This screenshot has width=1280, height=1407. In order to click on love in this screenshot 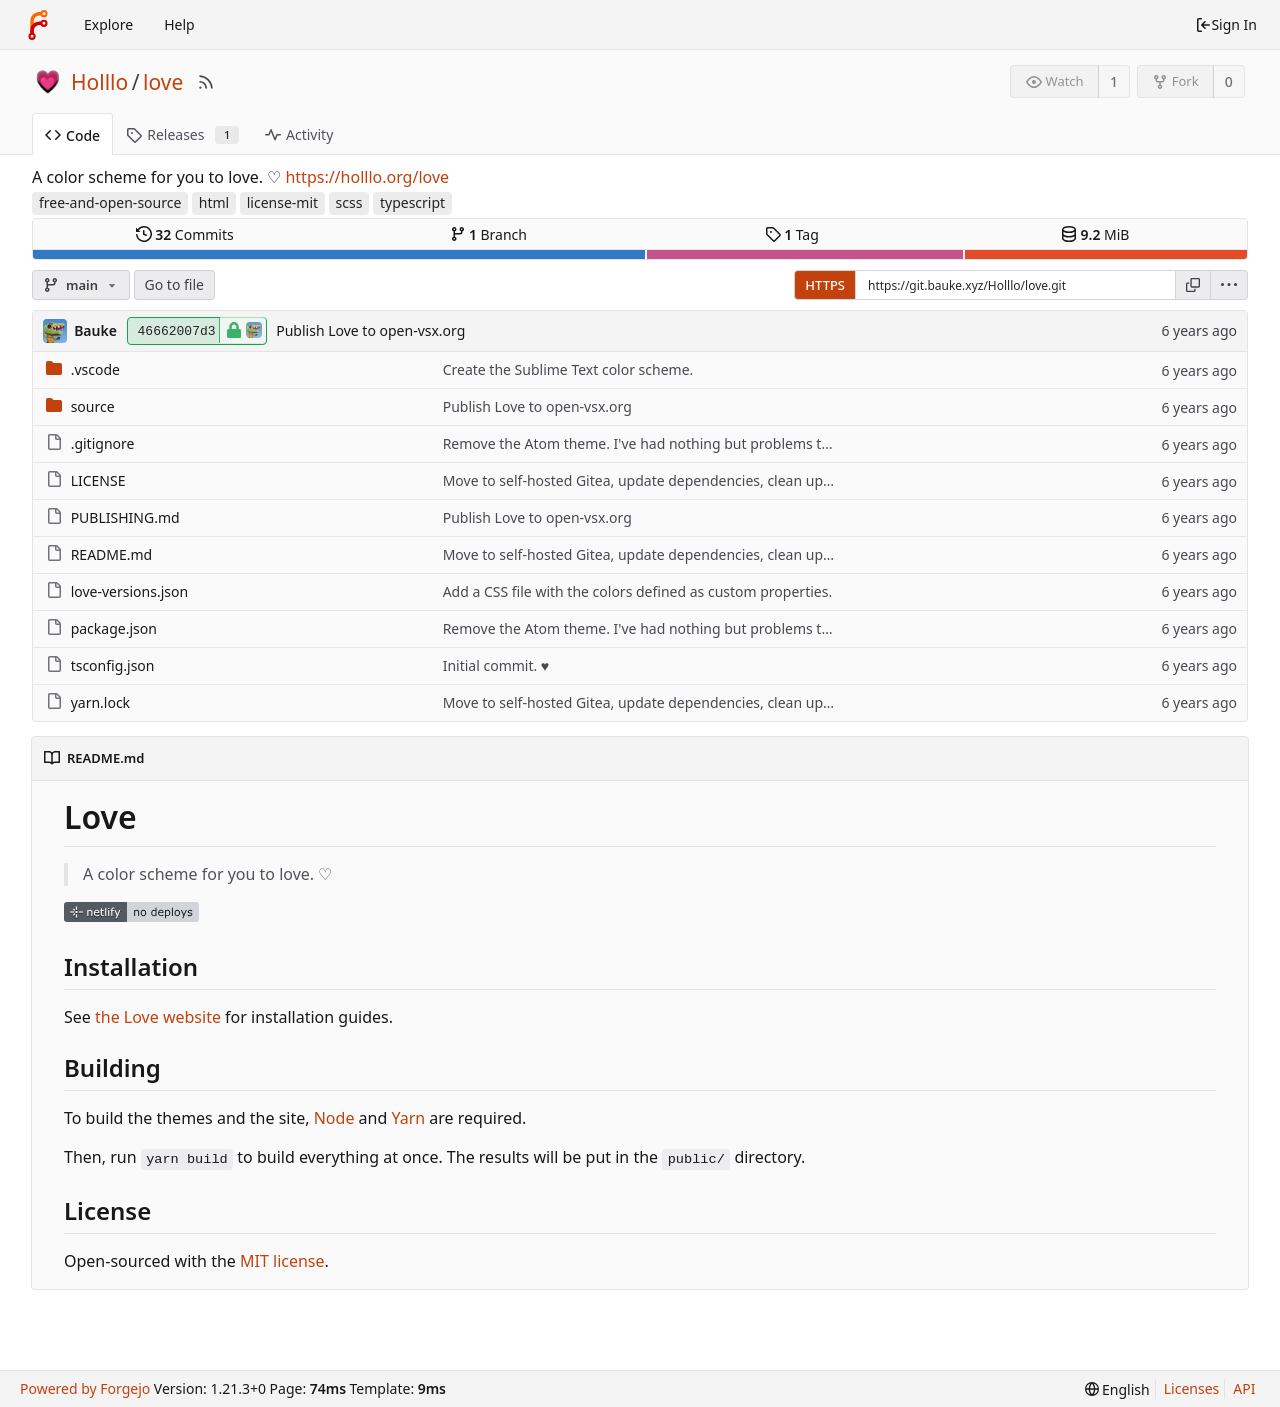, I will do `click(163, 82)`.